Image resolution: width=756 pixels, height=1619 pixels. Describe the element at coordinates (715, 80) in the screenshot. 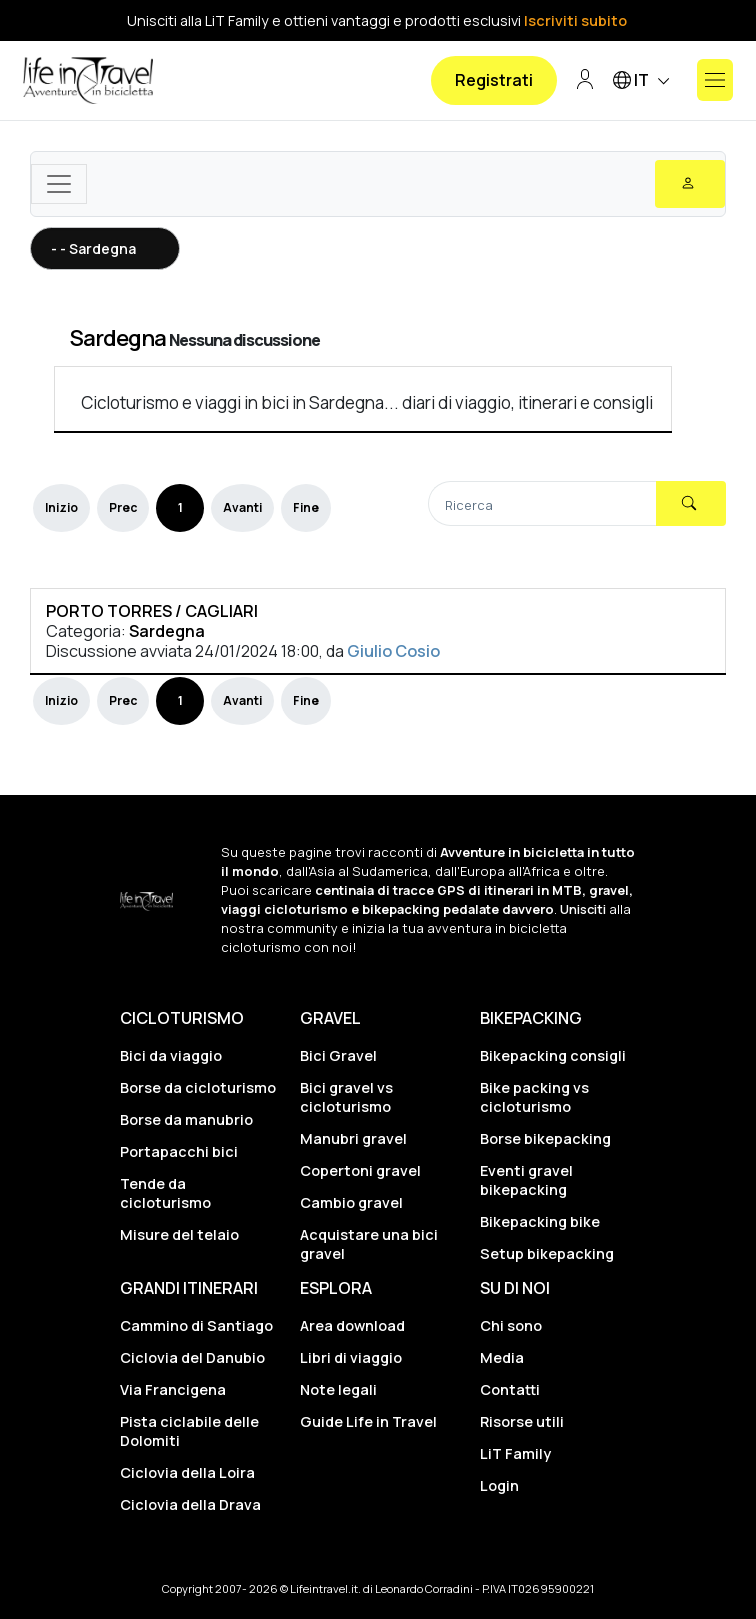

I see `[Mostra o nascondi il menu]` at that location.